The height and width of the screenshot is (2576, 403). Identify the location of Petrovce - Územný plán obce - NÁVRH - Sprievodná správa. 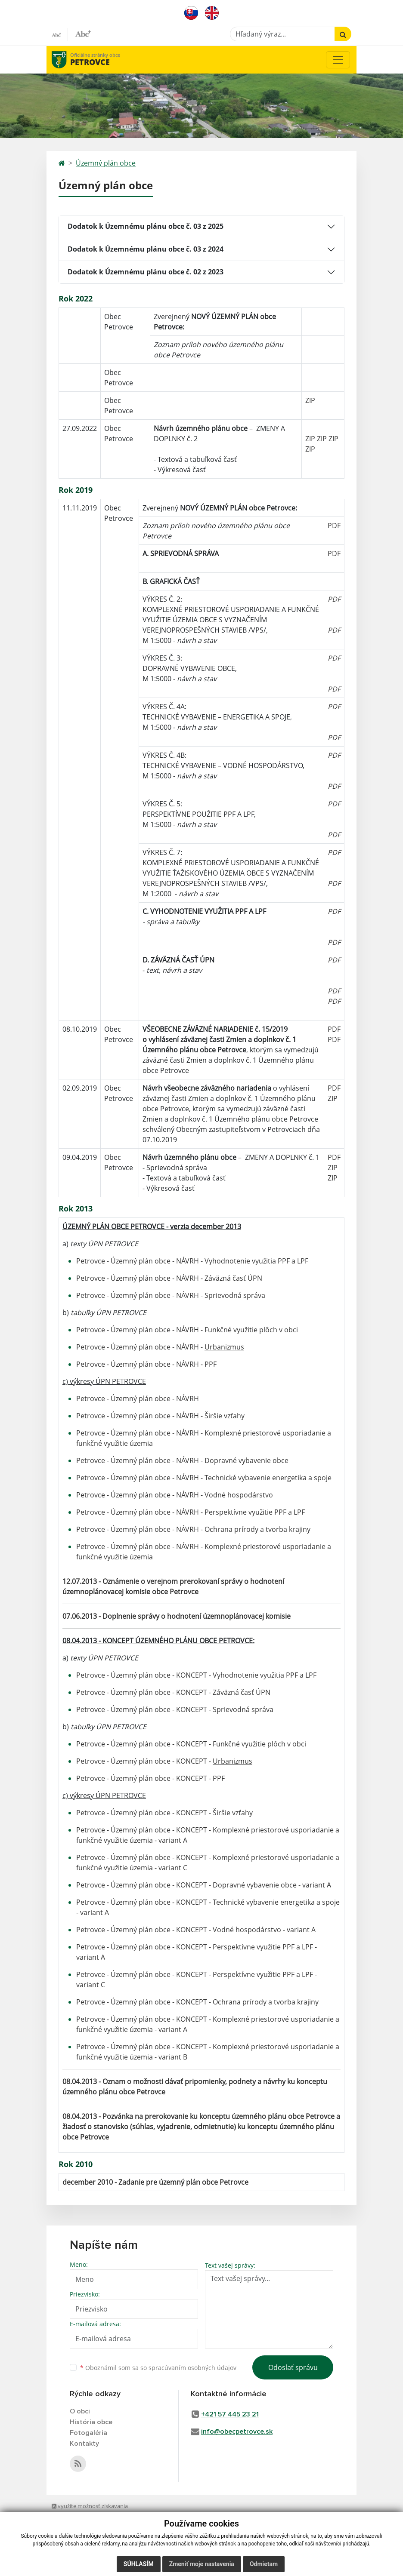
(171, 1295).